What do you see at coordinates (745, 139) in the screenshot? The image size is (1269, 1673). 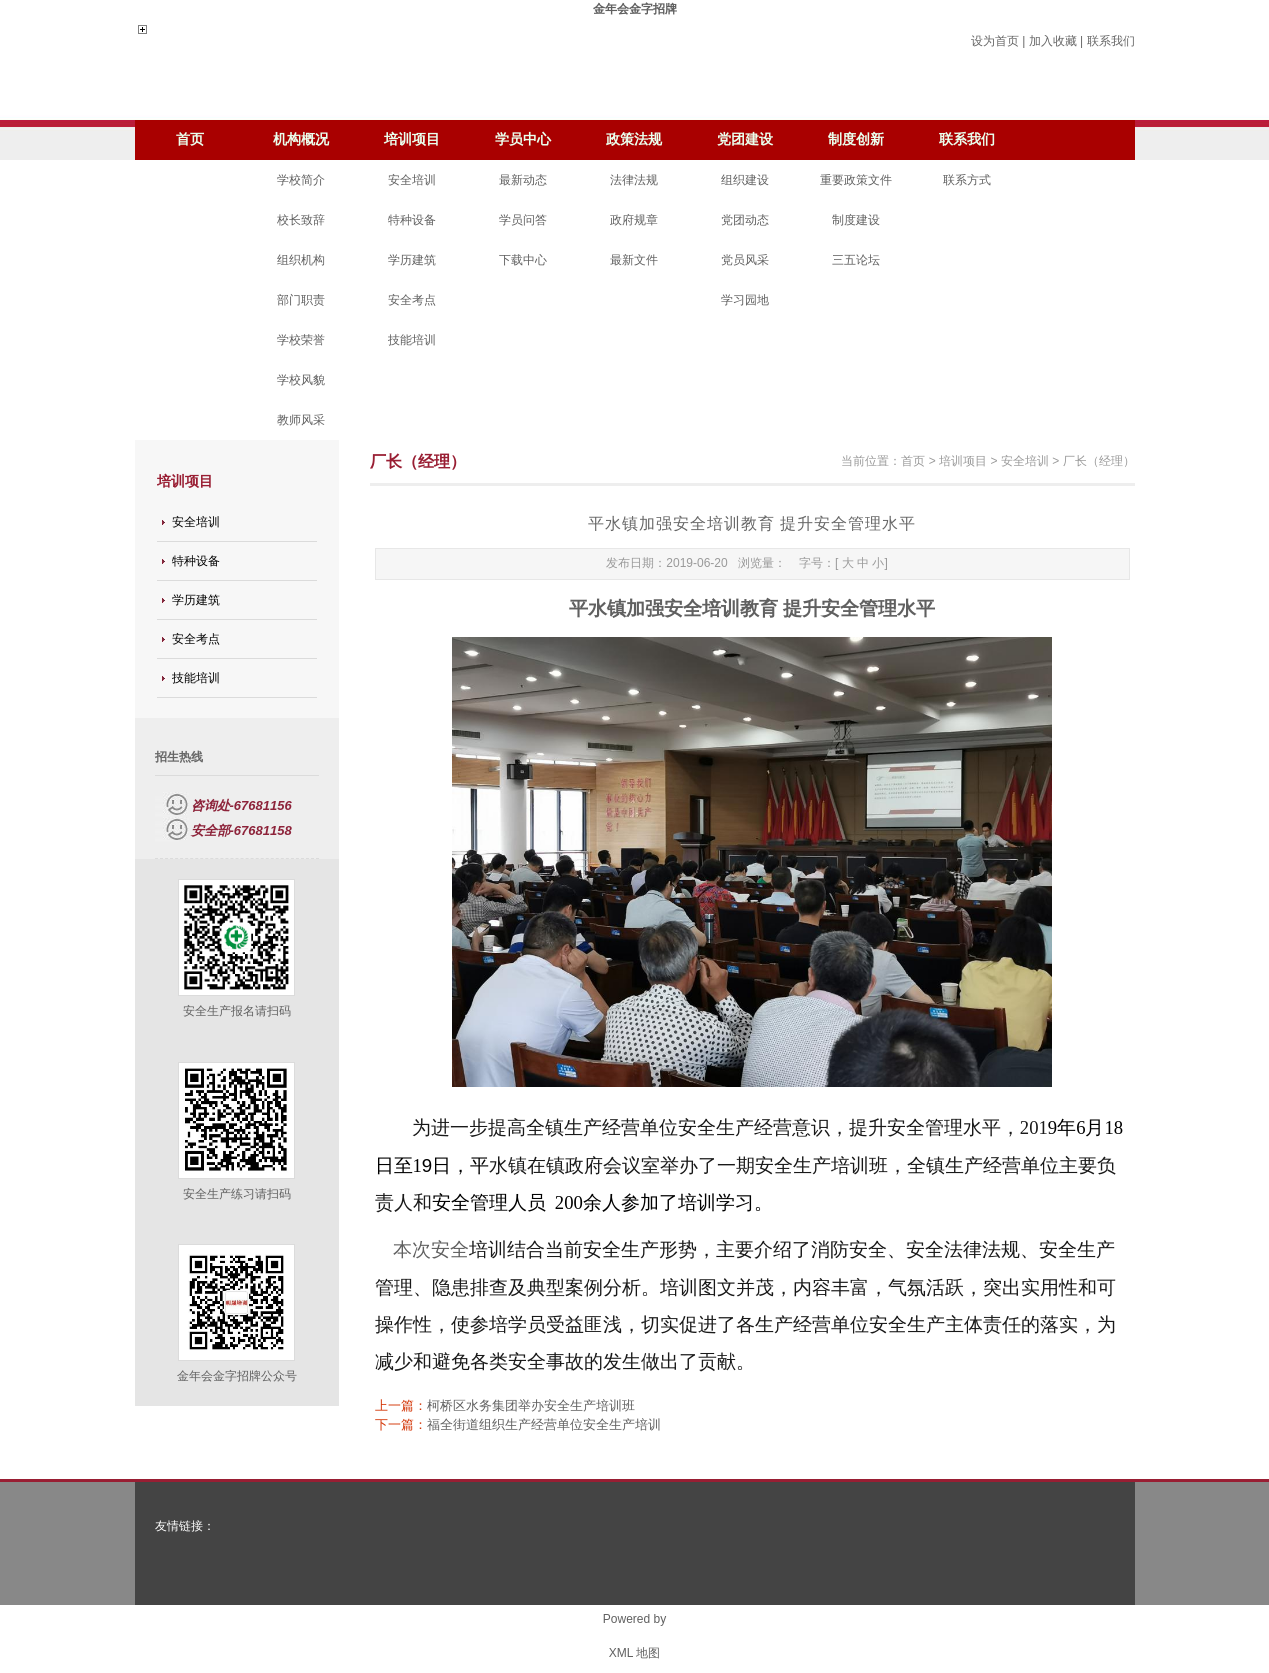 I see `党团建设` at bounding box center [745, 139].